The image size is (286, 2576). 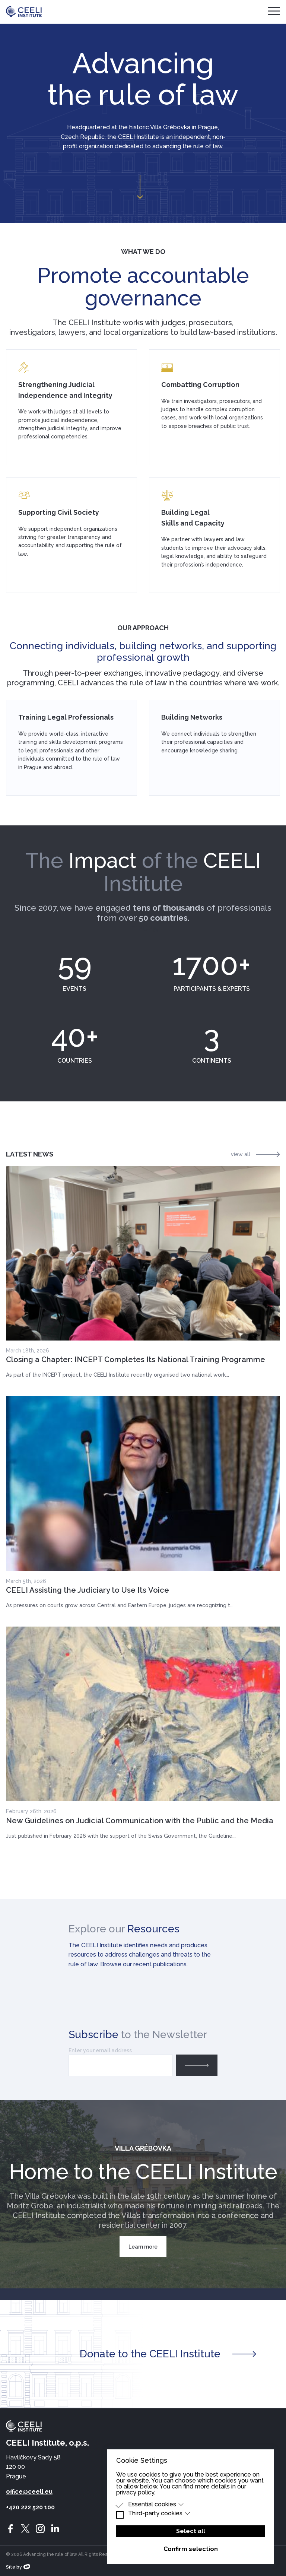 I want to click on Confirm selection, so click(x=190, y=2549).